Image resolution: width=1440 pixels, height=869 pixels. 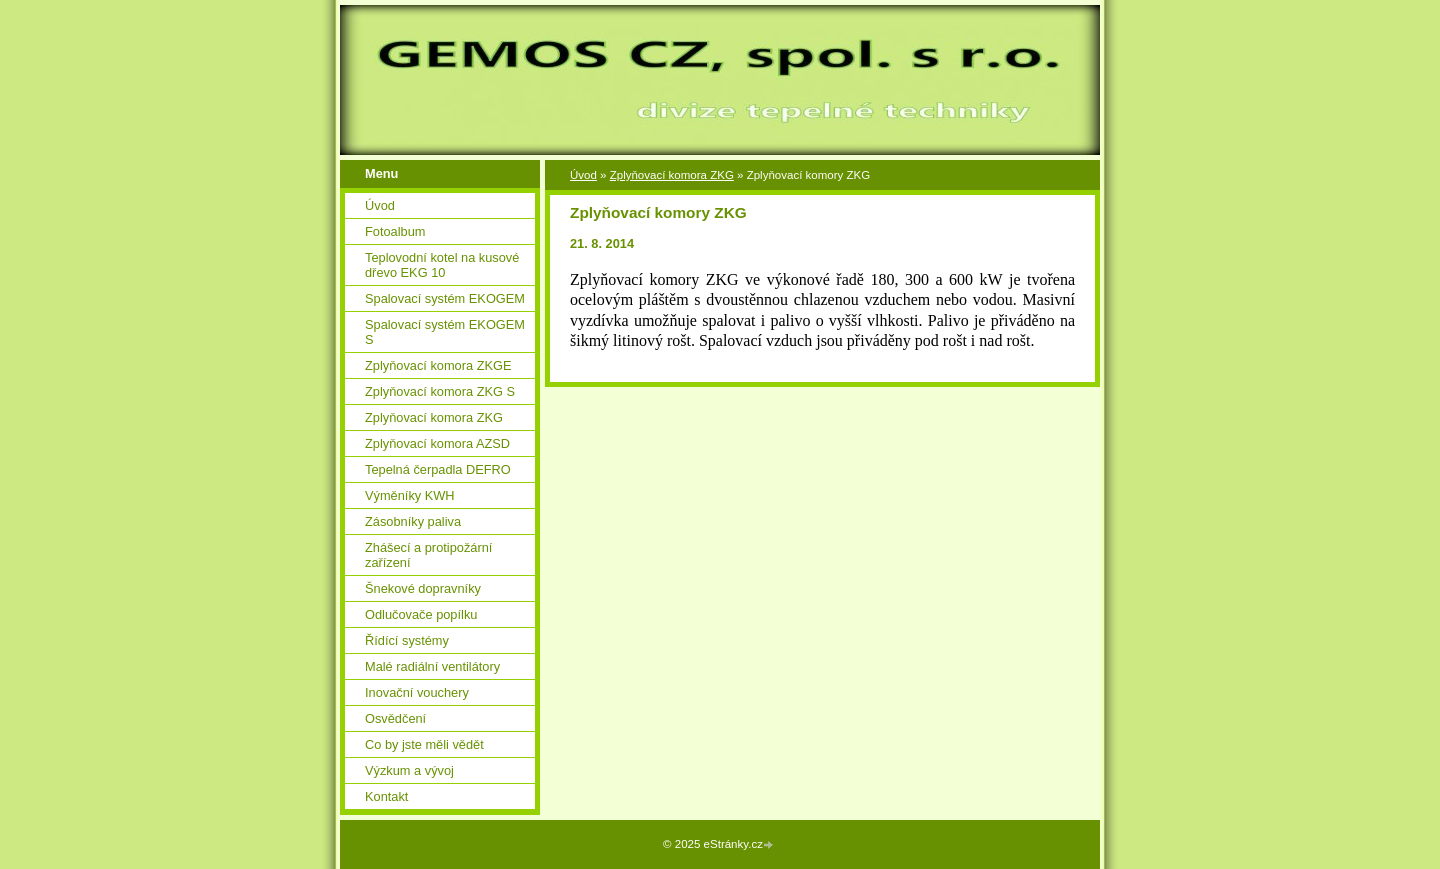 I want to click on Úvod, so click(x=583, y=175).